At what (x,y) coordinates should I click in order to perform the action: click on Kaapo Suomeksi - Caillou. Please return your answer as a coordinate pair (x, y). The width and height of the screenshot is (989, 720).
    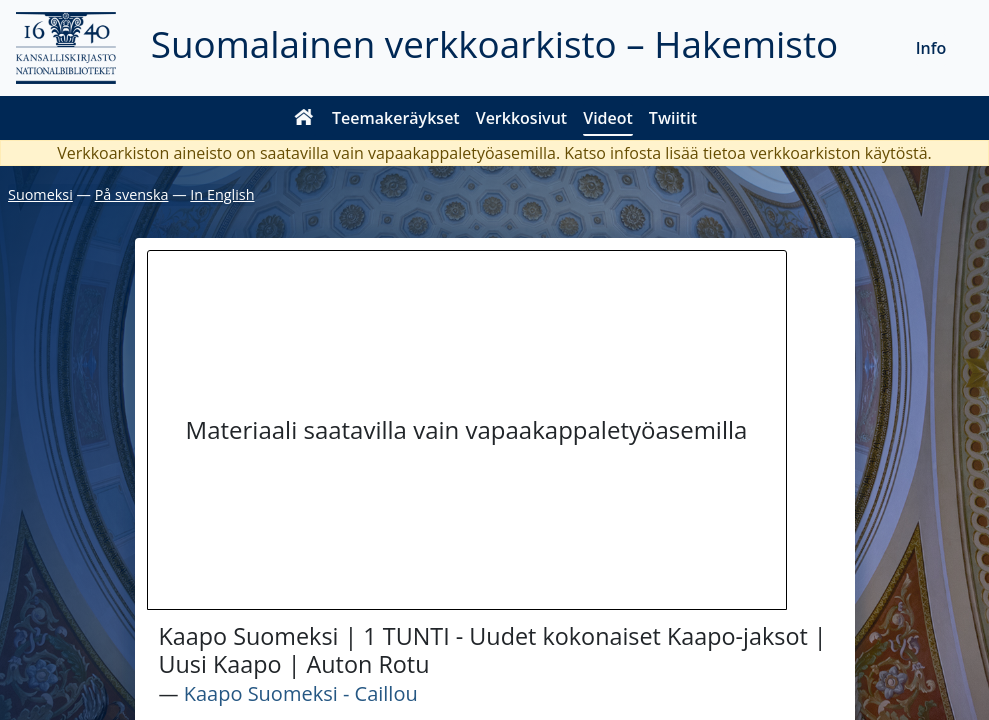
    Looking at the image, I should click on (301, 693).